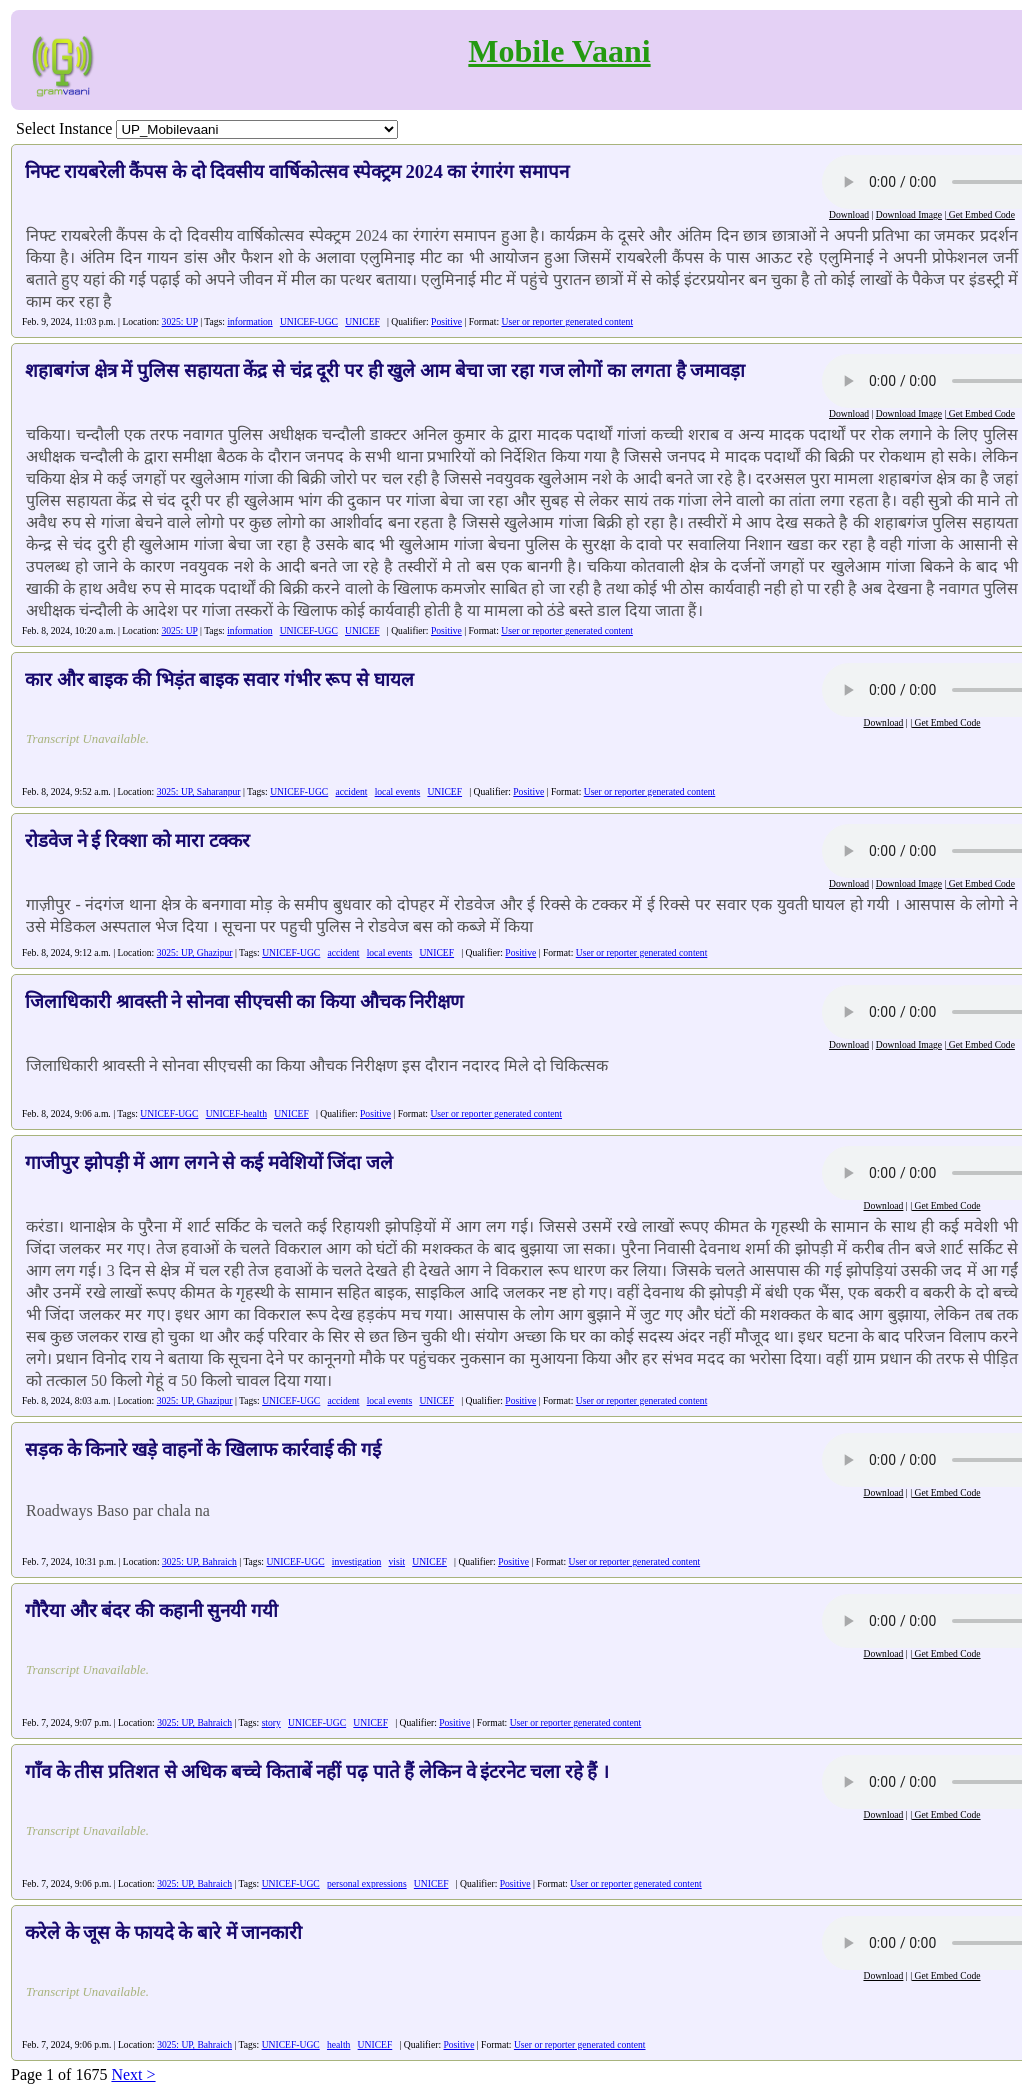  Describe the element at coordinates (297, 171) in the screenshot. I see `निफ्ट रायबरेली कैंपस के दो दिवसीय वार्षिकोत्सव स्पेक्ट्रम 2024 का रंगारंग समापन` at that location.